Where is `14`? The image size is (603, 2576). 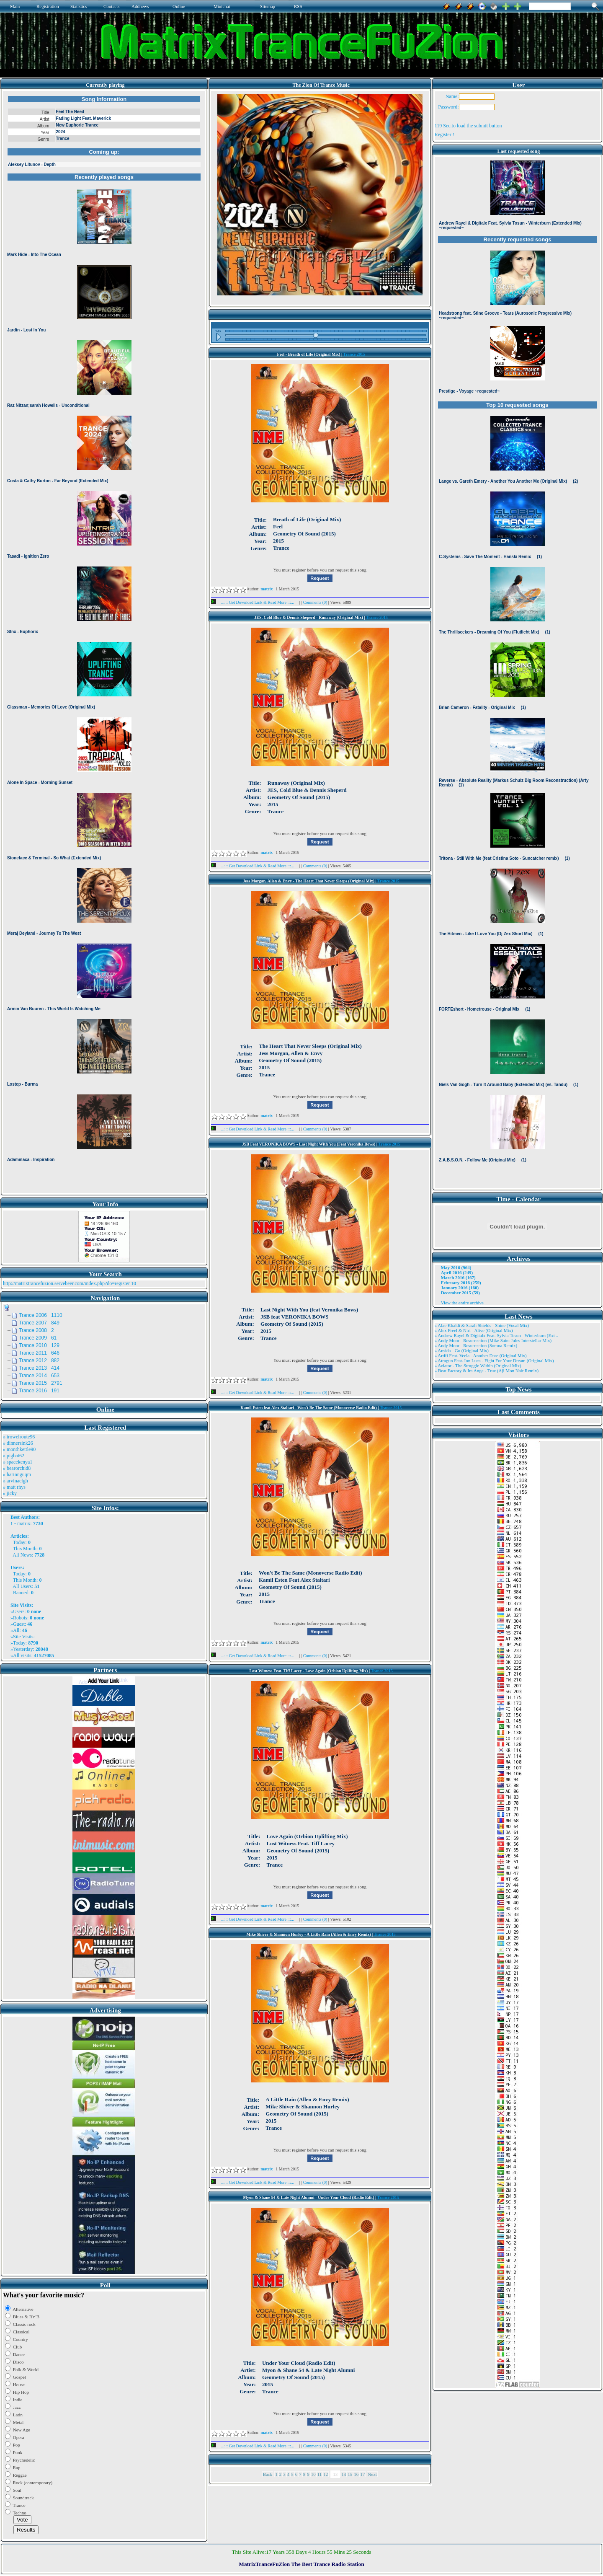 14 is located at coordinates (343, 2474).